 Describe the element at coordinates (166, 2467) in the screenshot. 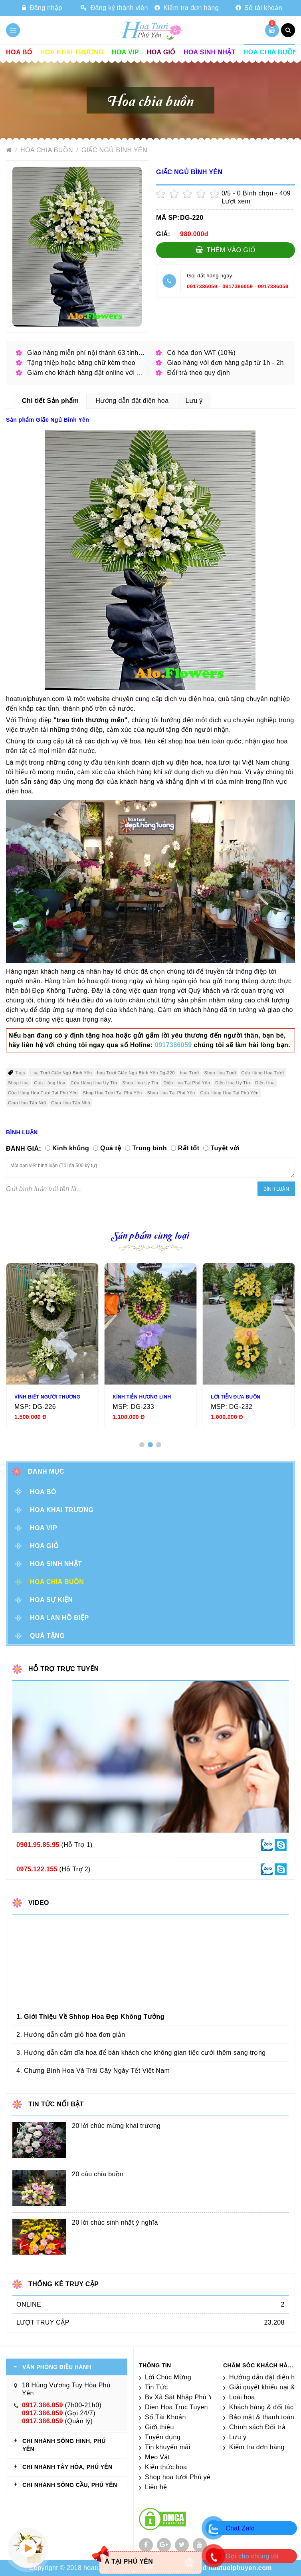

I see `Kiến thức hoa` at that location.